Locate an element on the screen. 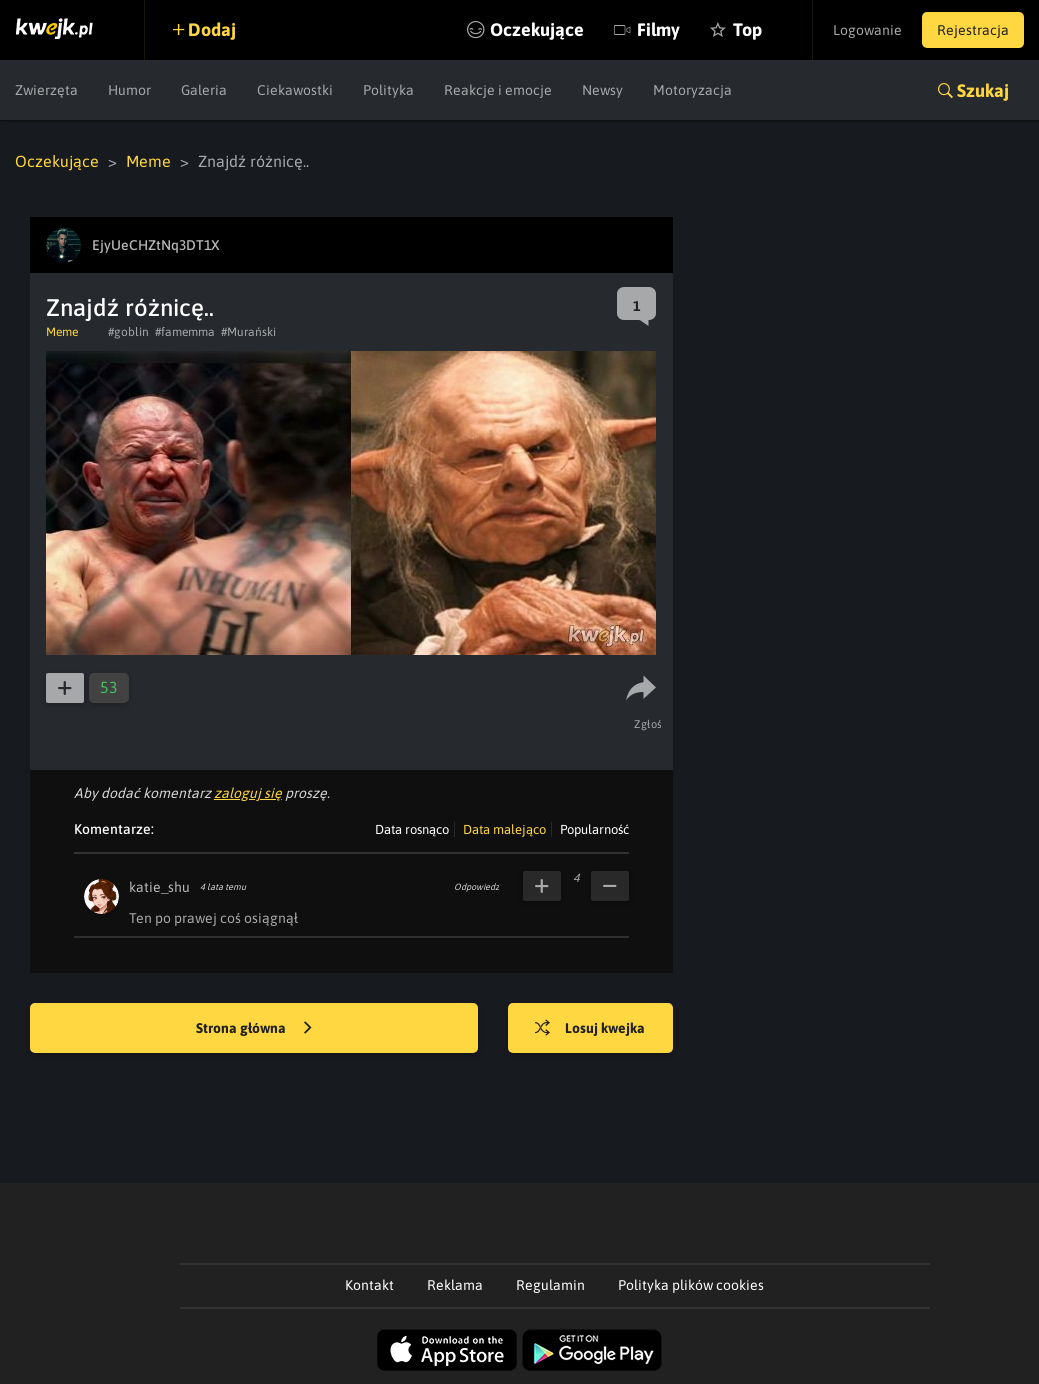 The height and width of the screenshot is (1384, 1039). Strona główna is located at coordinates (254, 1029).